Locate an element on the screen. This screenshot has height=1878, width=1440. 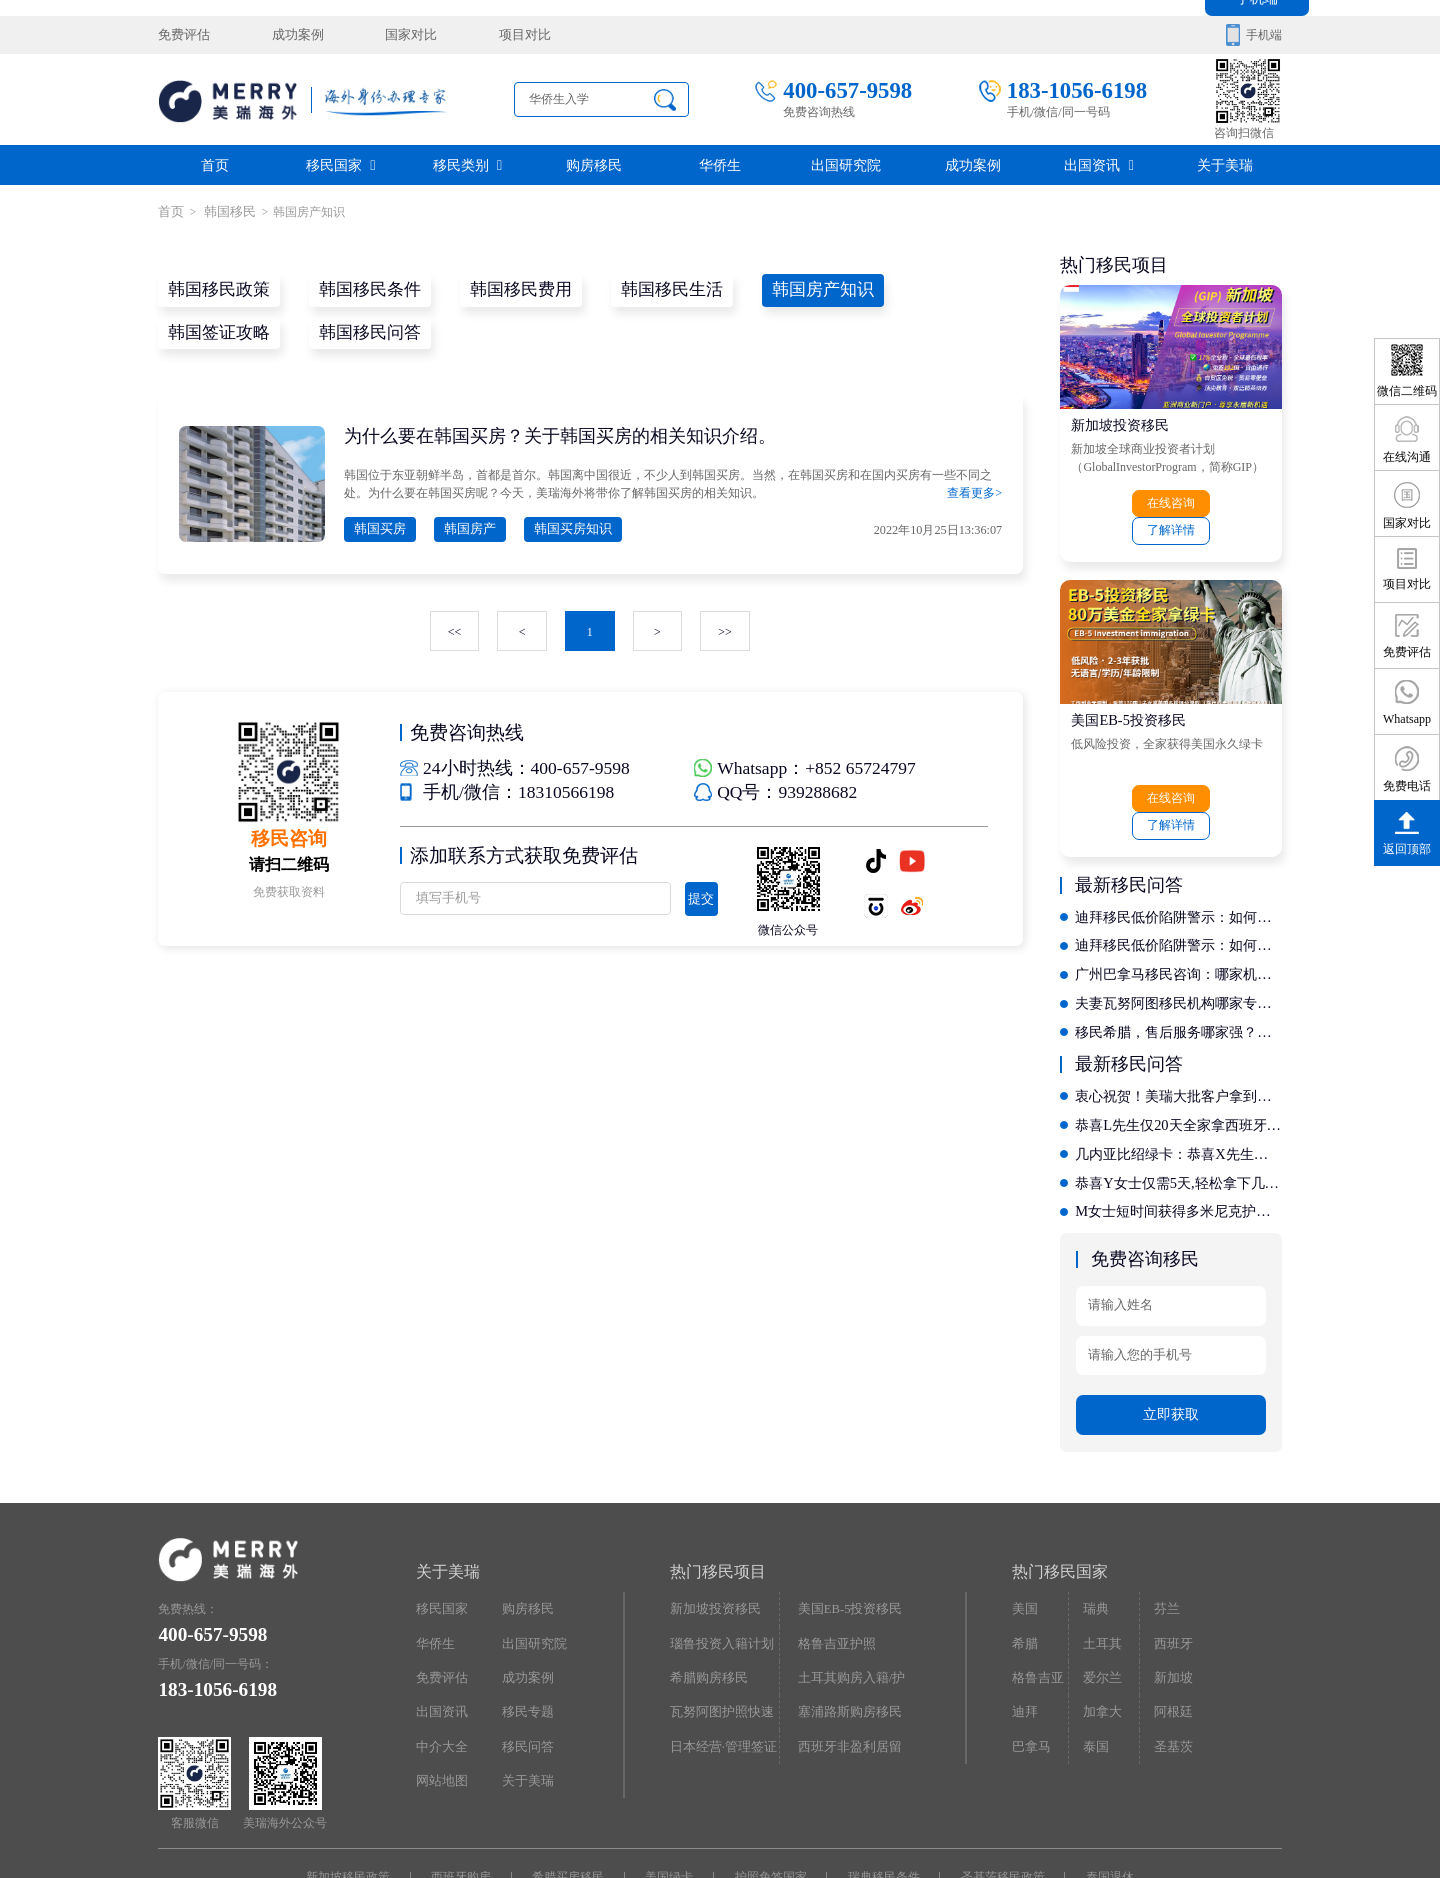
网站地图 is located at coordinates (440, 1704).